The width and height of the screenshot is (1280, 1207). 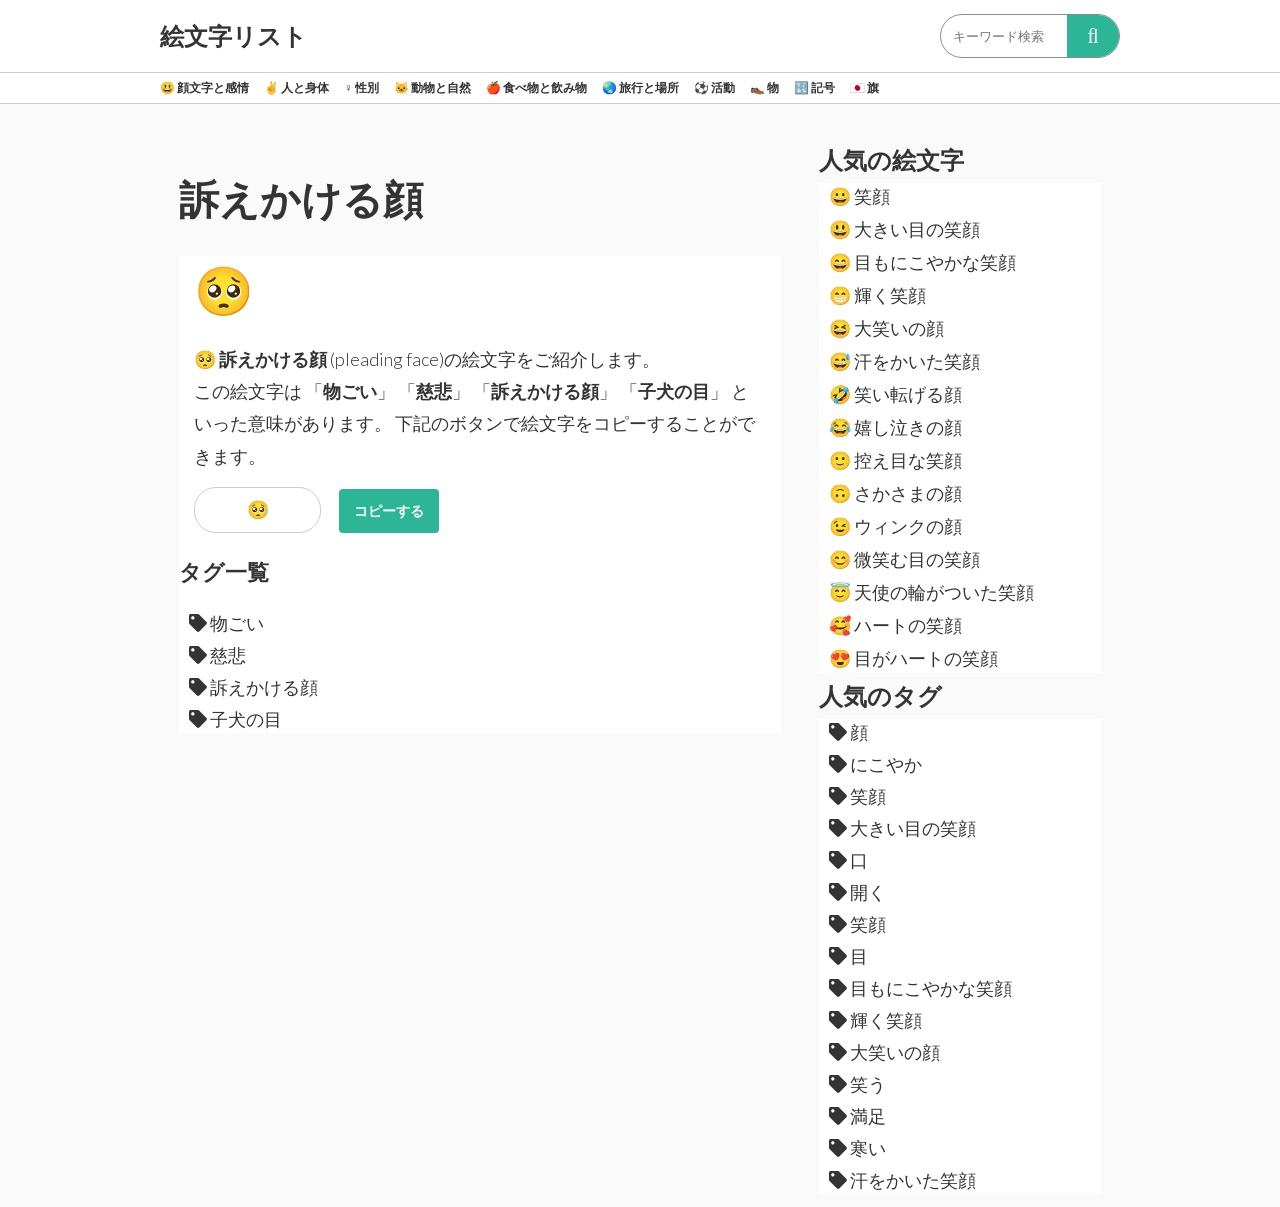 I want to click on 嬉し泣きの顔, so click(x=895, y=427).